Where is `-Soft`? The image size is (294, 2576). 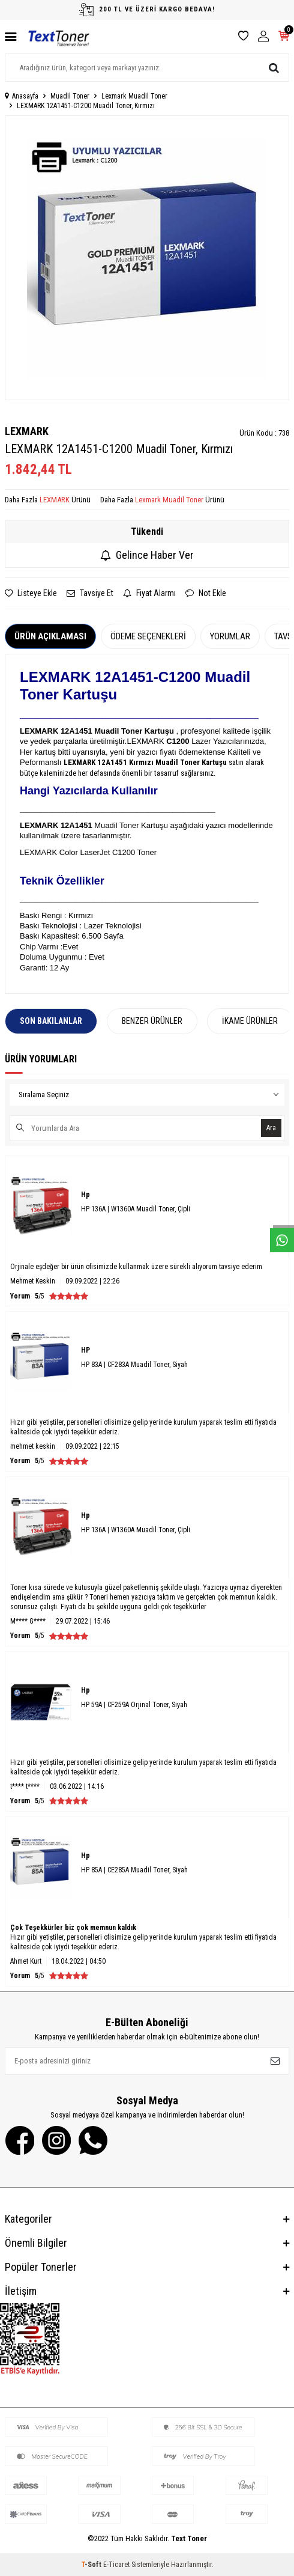
-Soft is located at coordinates (92, 2564).